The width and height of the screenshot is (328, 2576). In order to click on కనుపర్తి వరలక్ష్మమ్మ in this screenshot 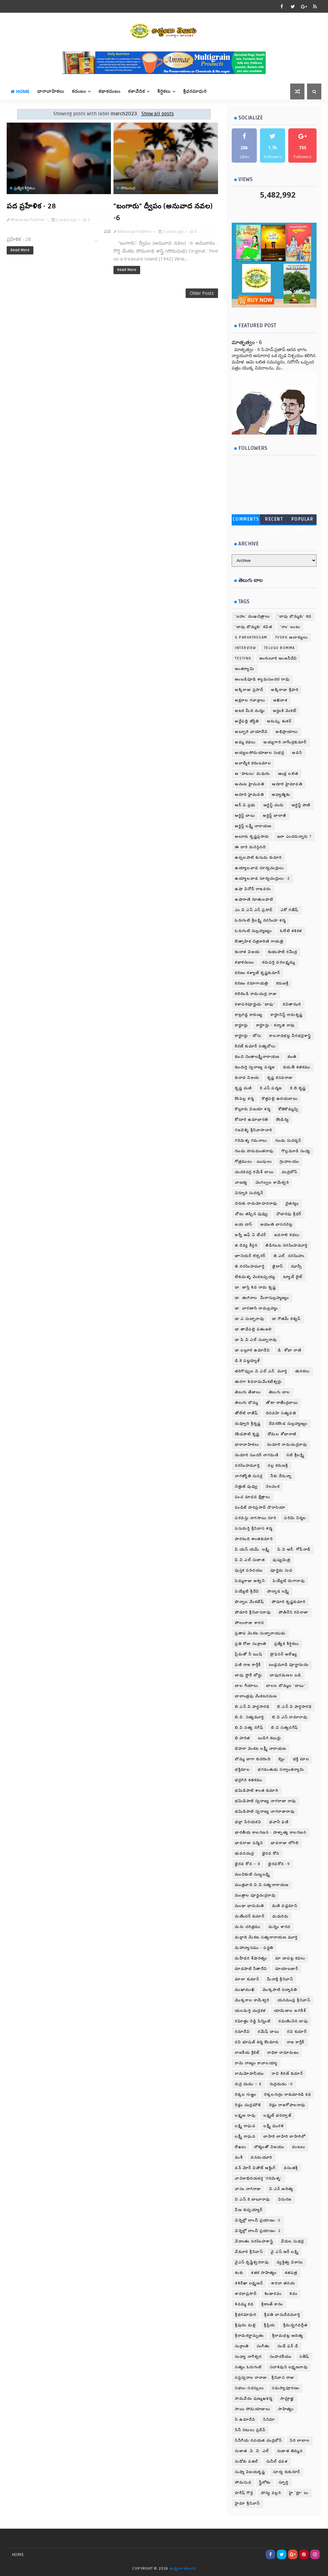, I will do `click(278, 962)`.